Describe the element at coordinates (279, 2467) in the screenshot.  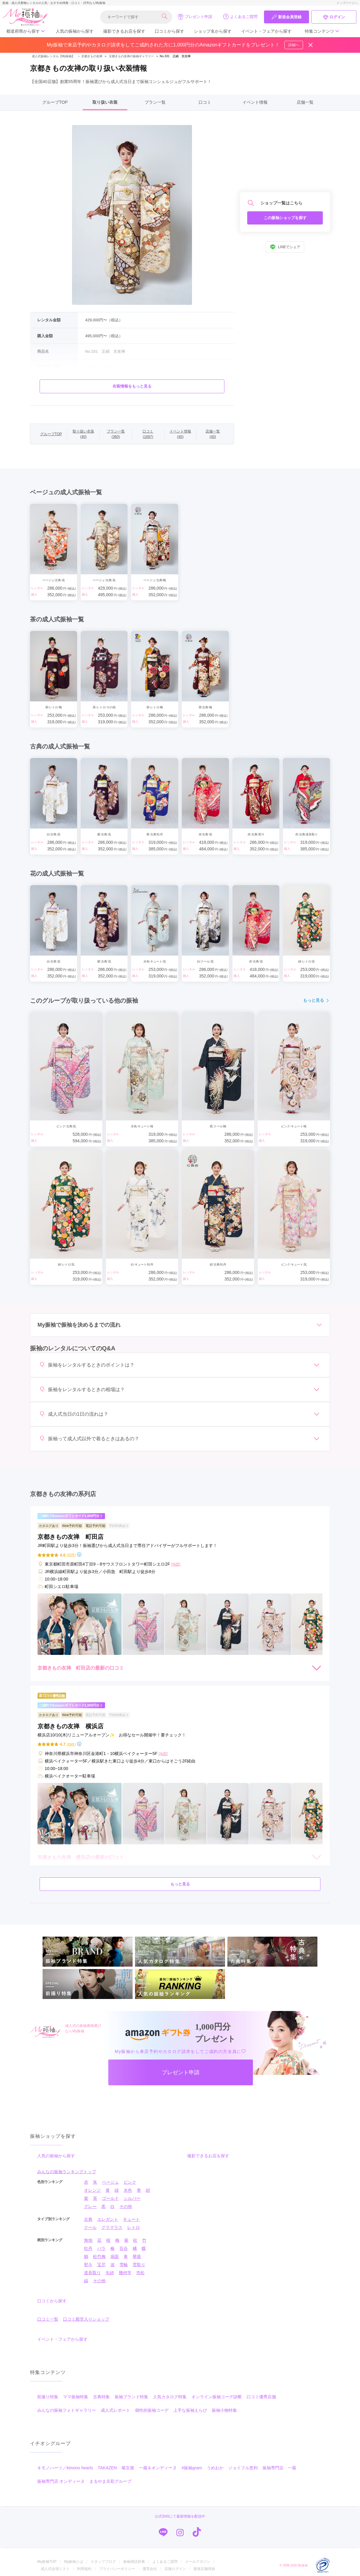
I see `振袖専門店 一蔵` at that location.